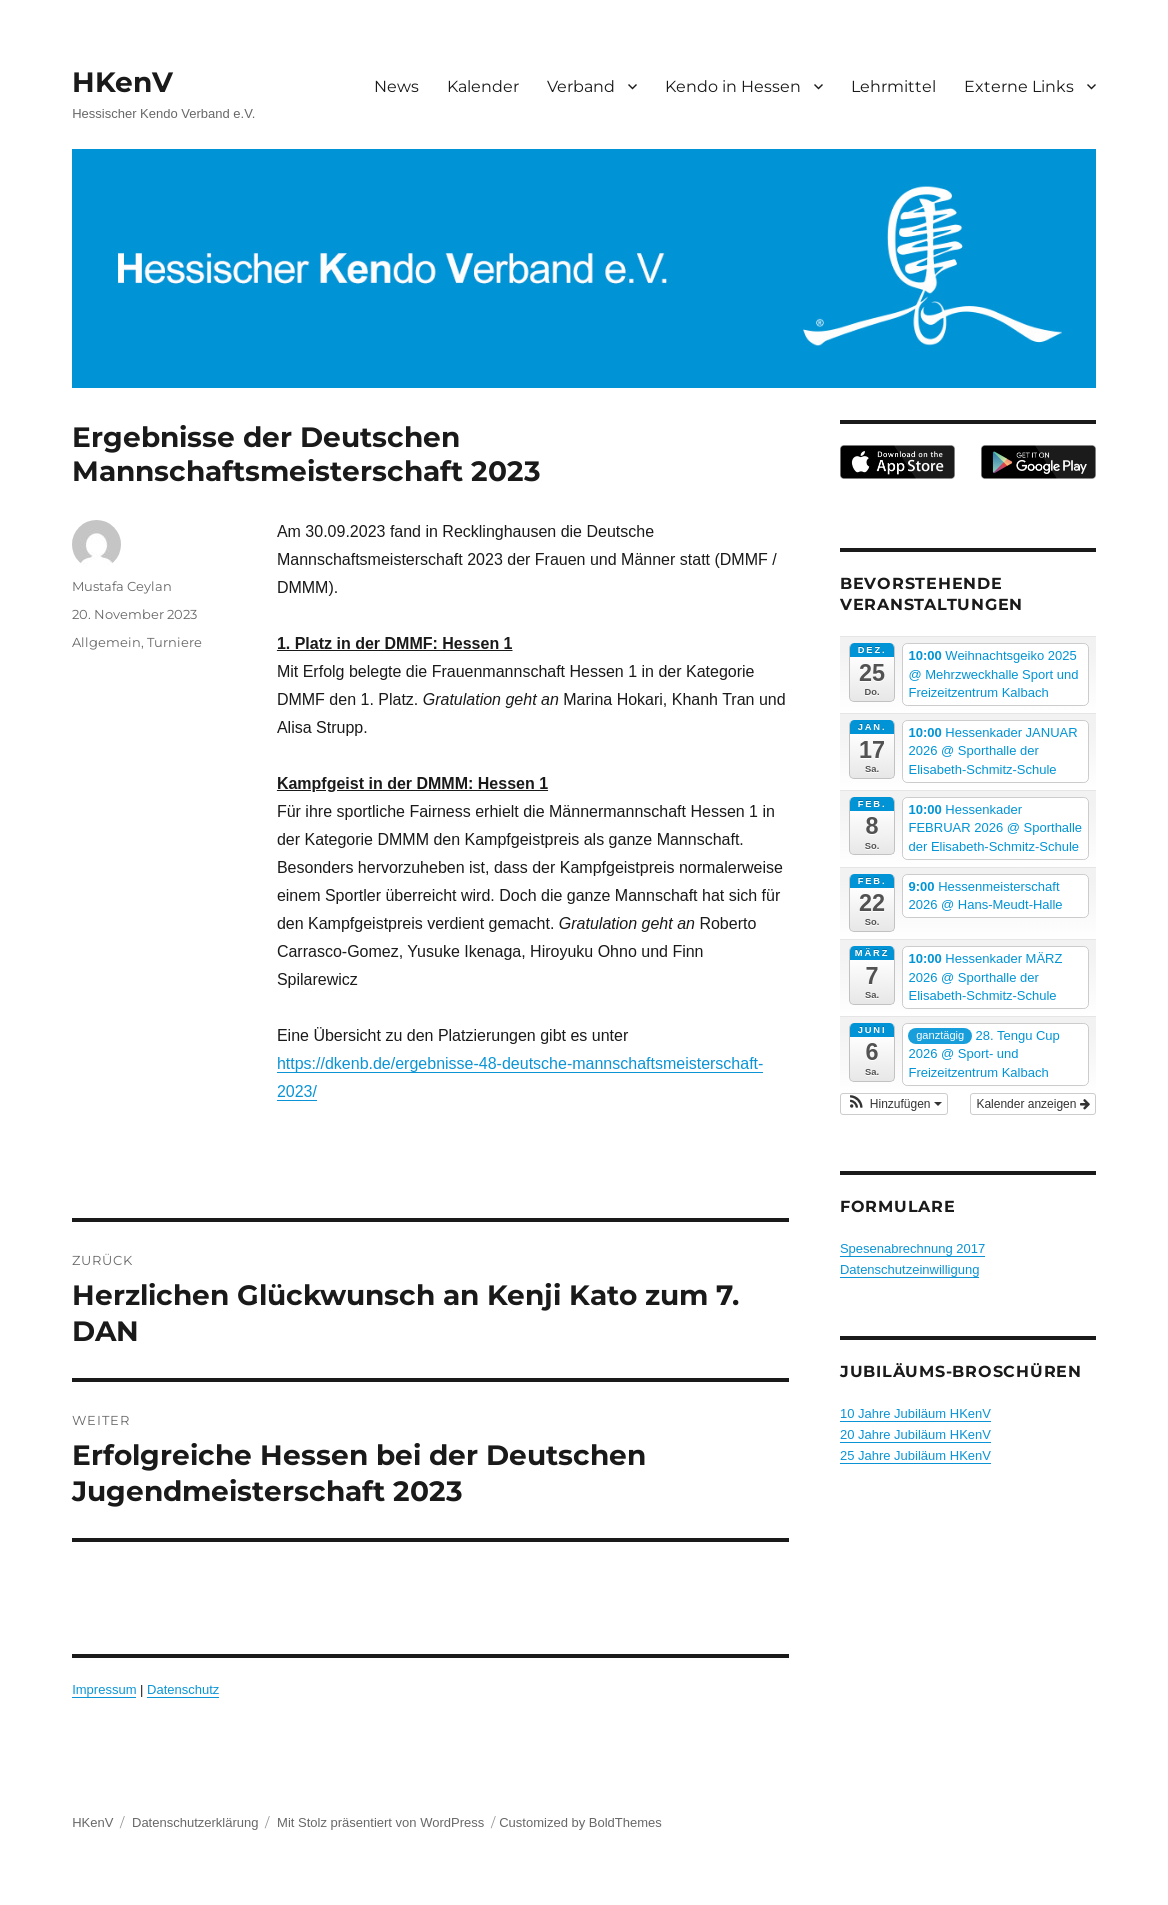 The width and height of the screenshot is (1168, 1905). What do you see at coordinates (915, 1455) in the screenshot?
I see `25 Jahre Jubiläum HKenV` at bounding box center [915, 1455].